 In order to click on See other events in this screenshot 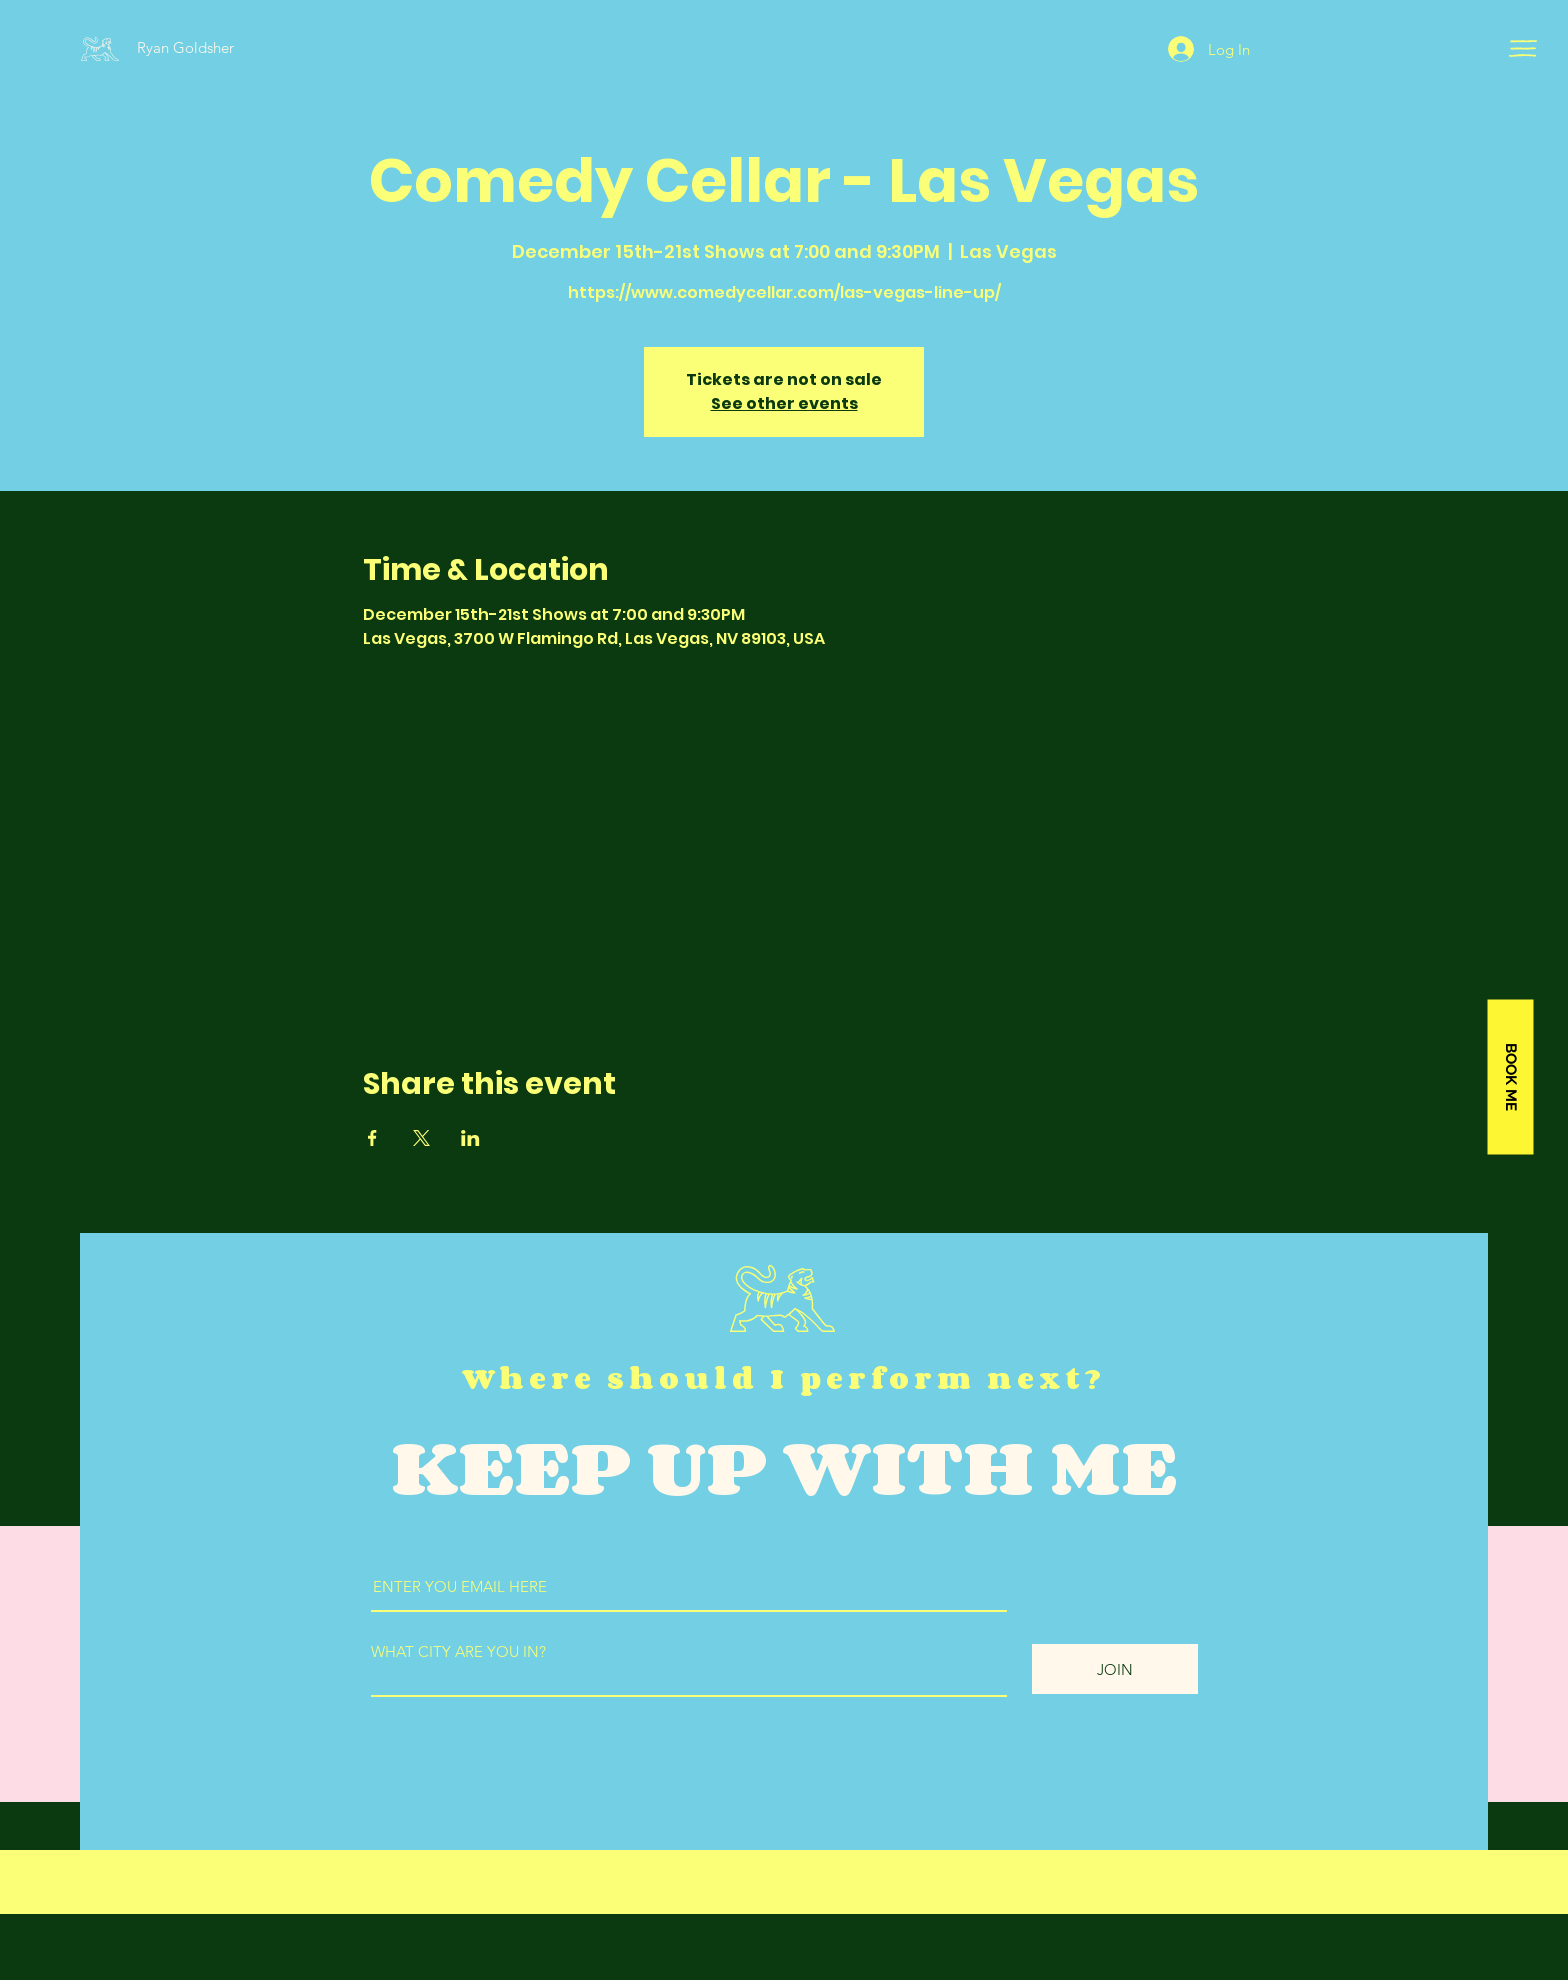, I will do `click(784, 403)`.